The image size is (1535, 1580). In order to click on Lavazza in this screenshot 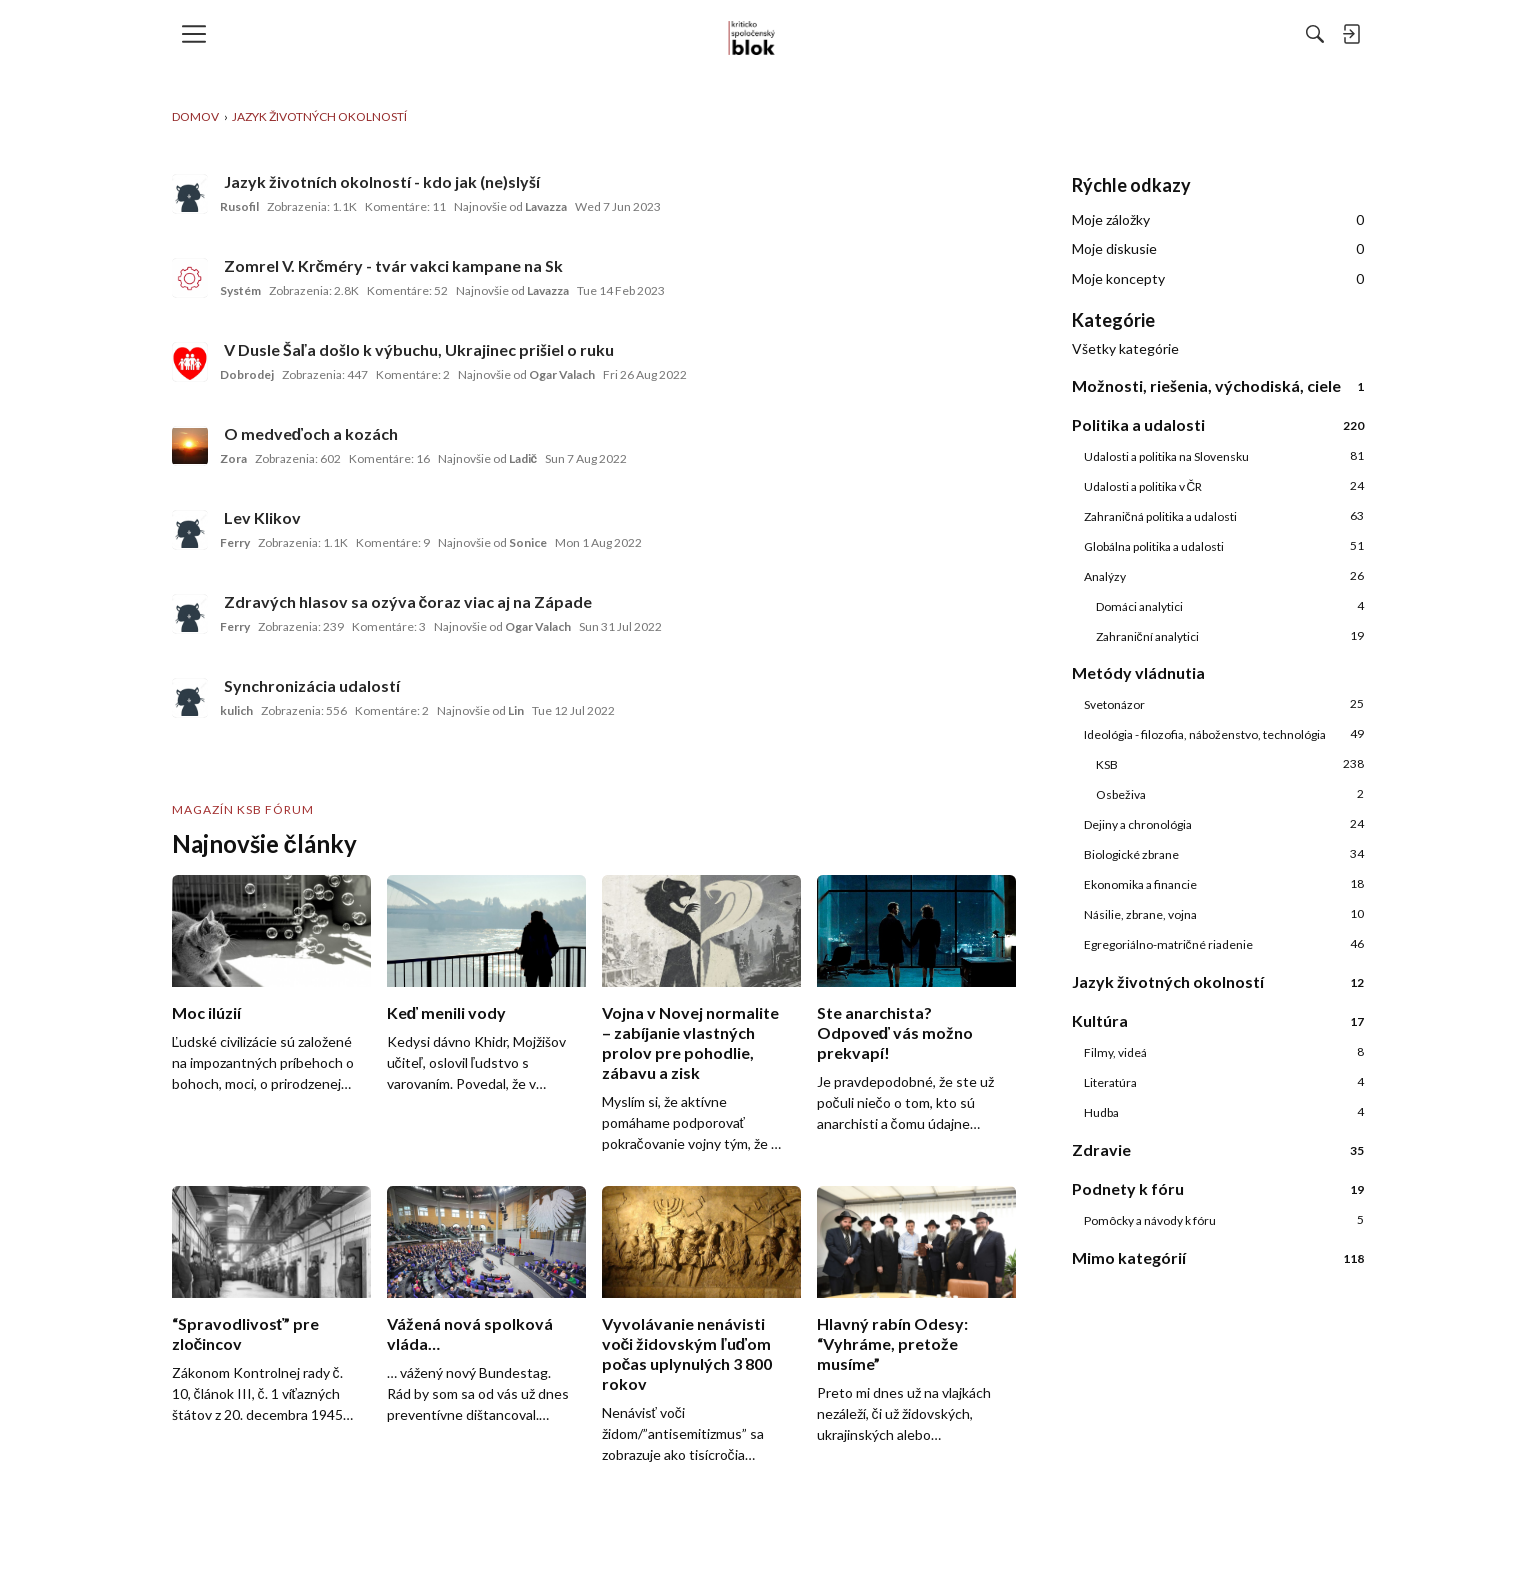, I will do `click(546, 206)`.